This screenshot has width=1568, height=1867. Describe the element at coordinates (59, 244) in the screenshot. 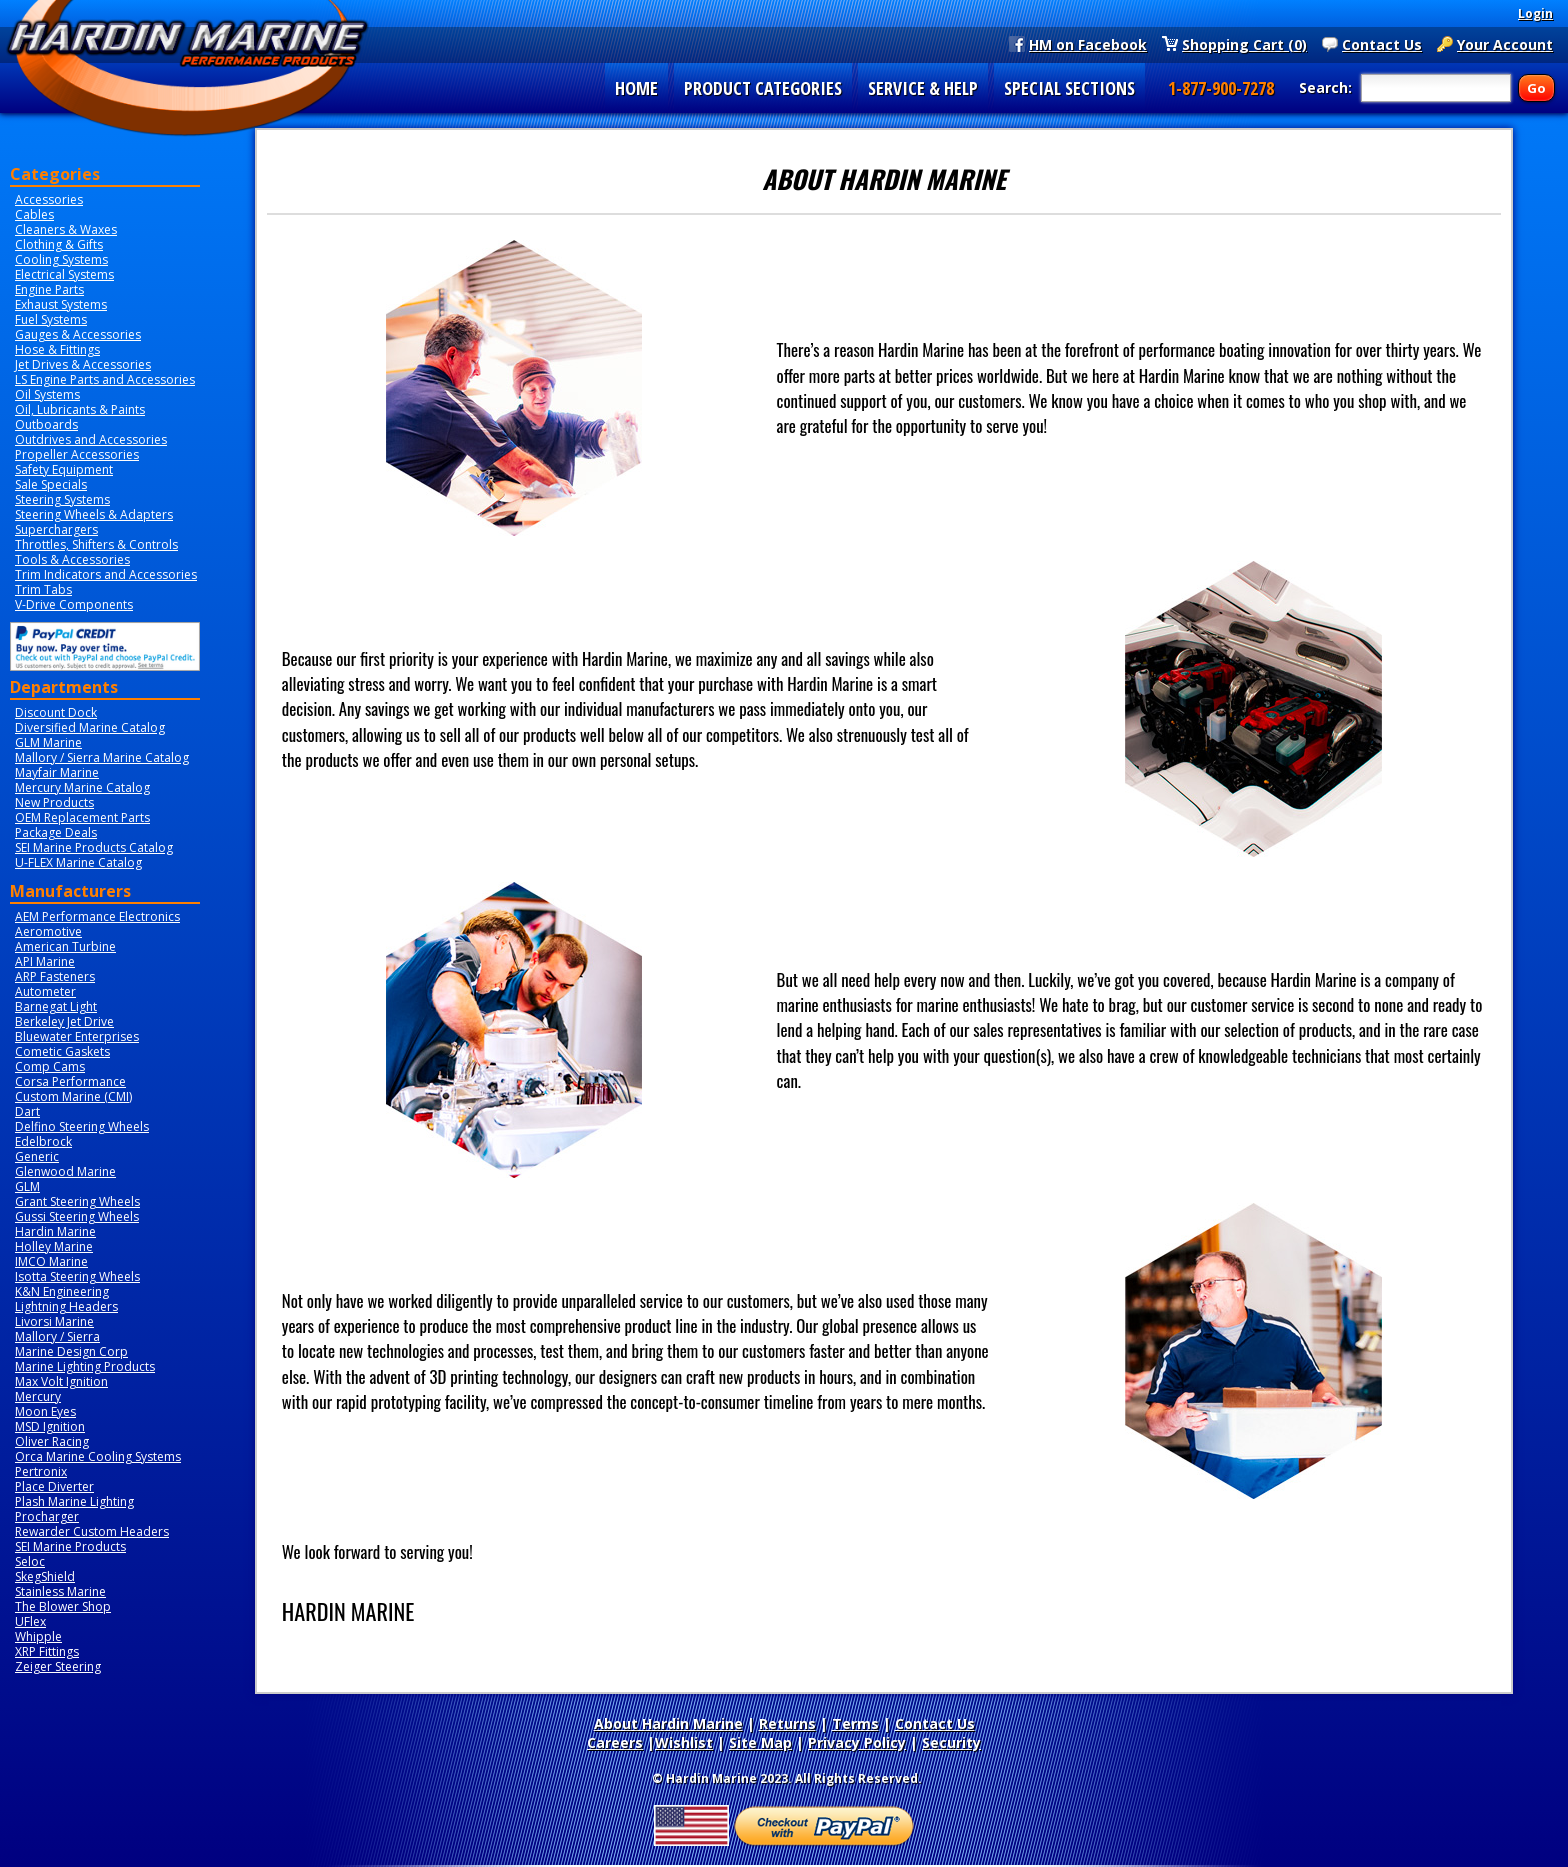

I see `Clothing & Gifts` at that location.